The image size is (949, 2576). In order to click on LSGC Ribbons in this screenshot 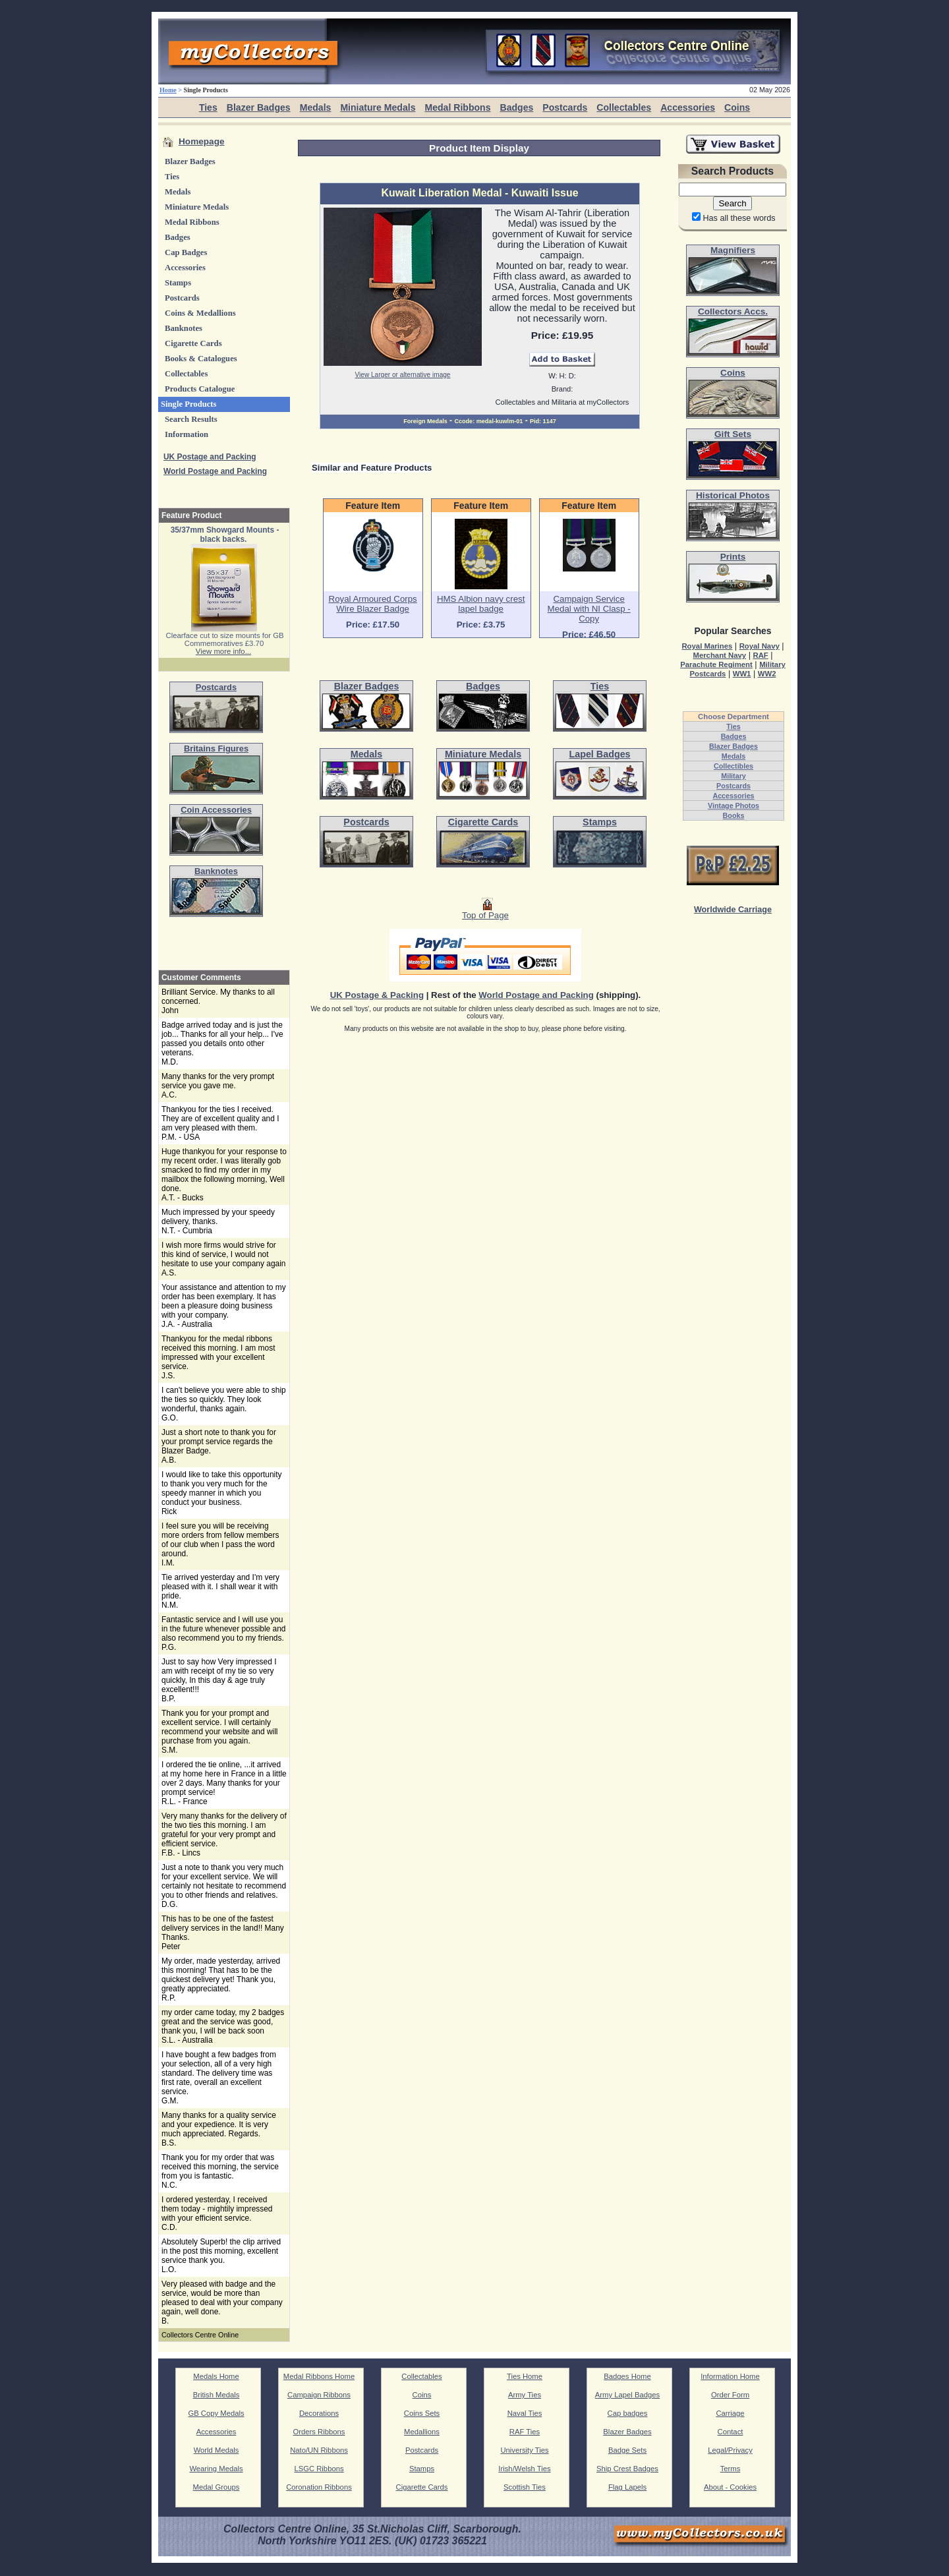, I will do `click(318, 2469)`.